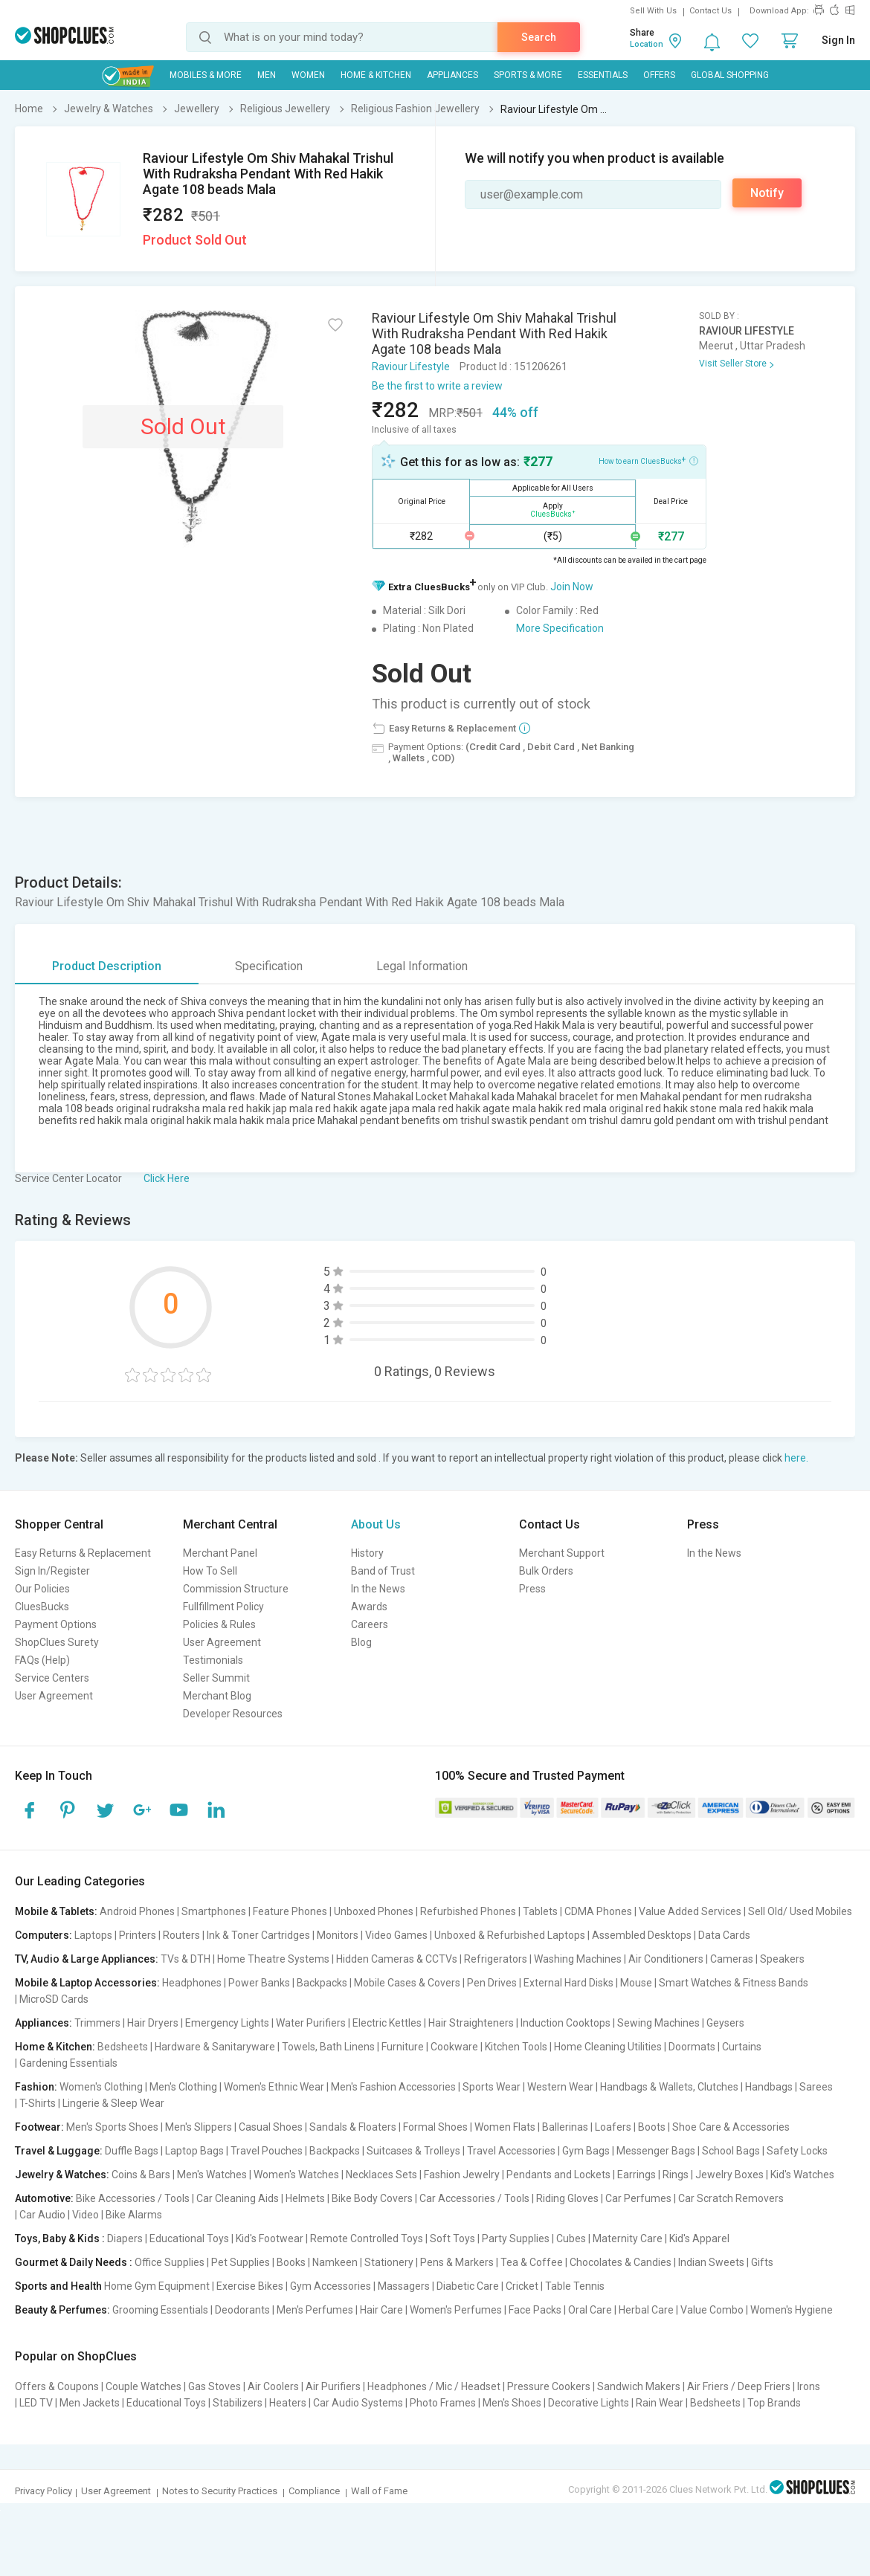  Describe the element at coordinates (516, 2238) in the screenshot. I see `Party Supplies` at that location.